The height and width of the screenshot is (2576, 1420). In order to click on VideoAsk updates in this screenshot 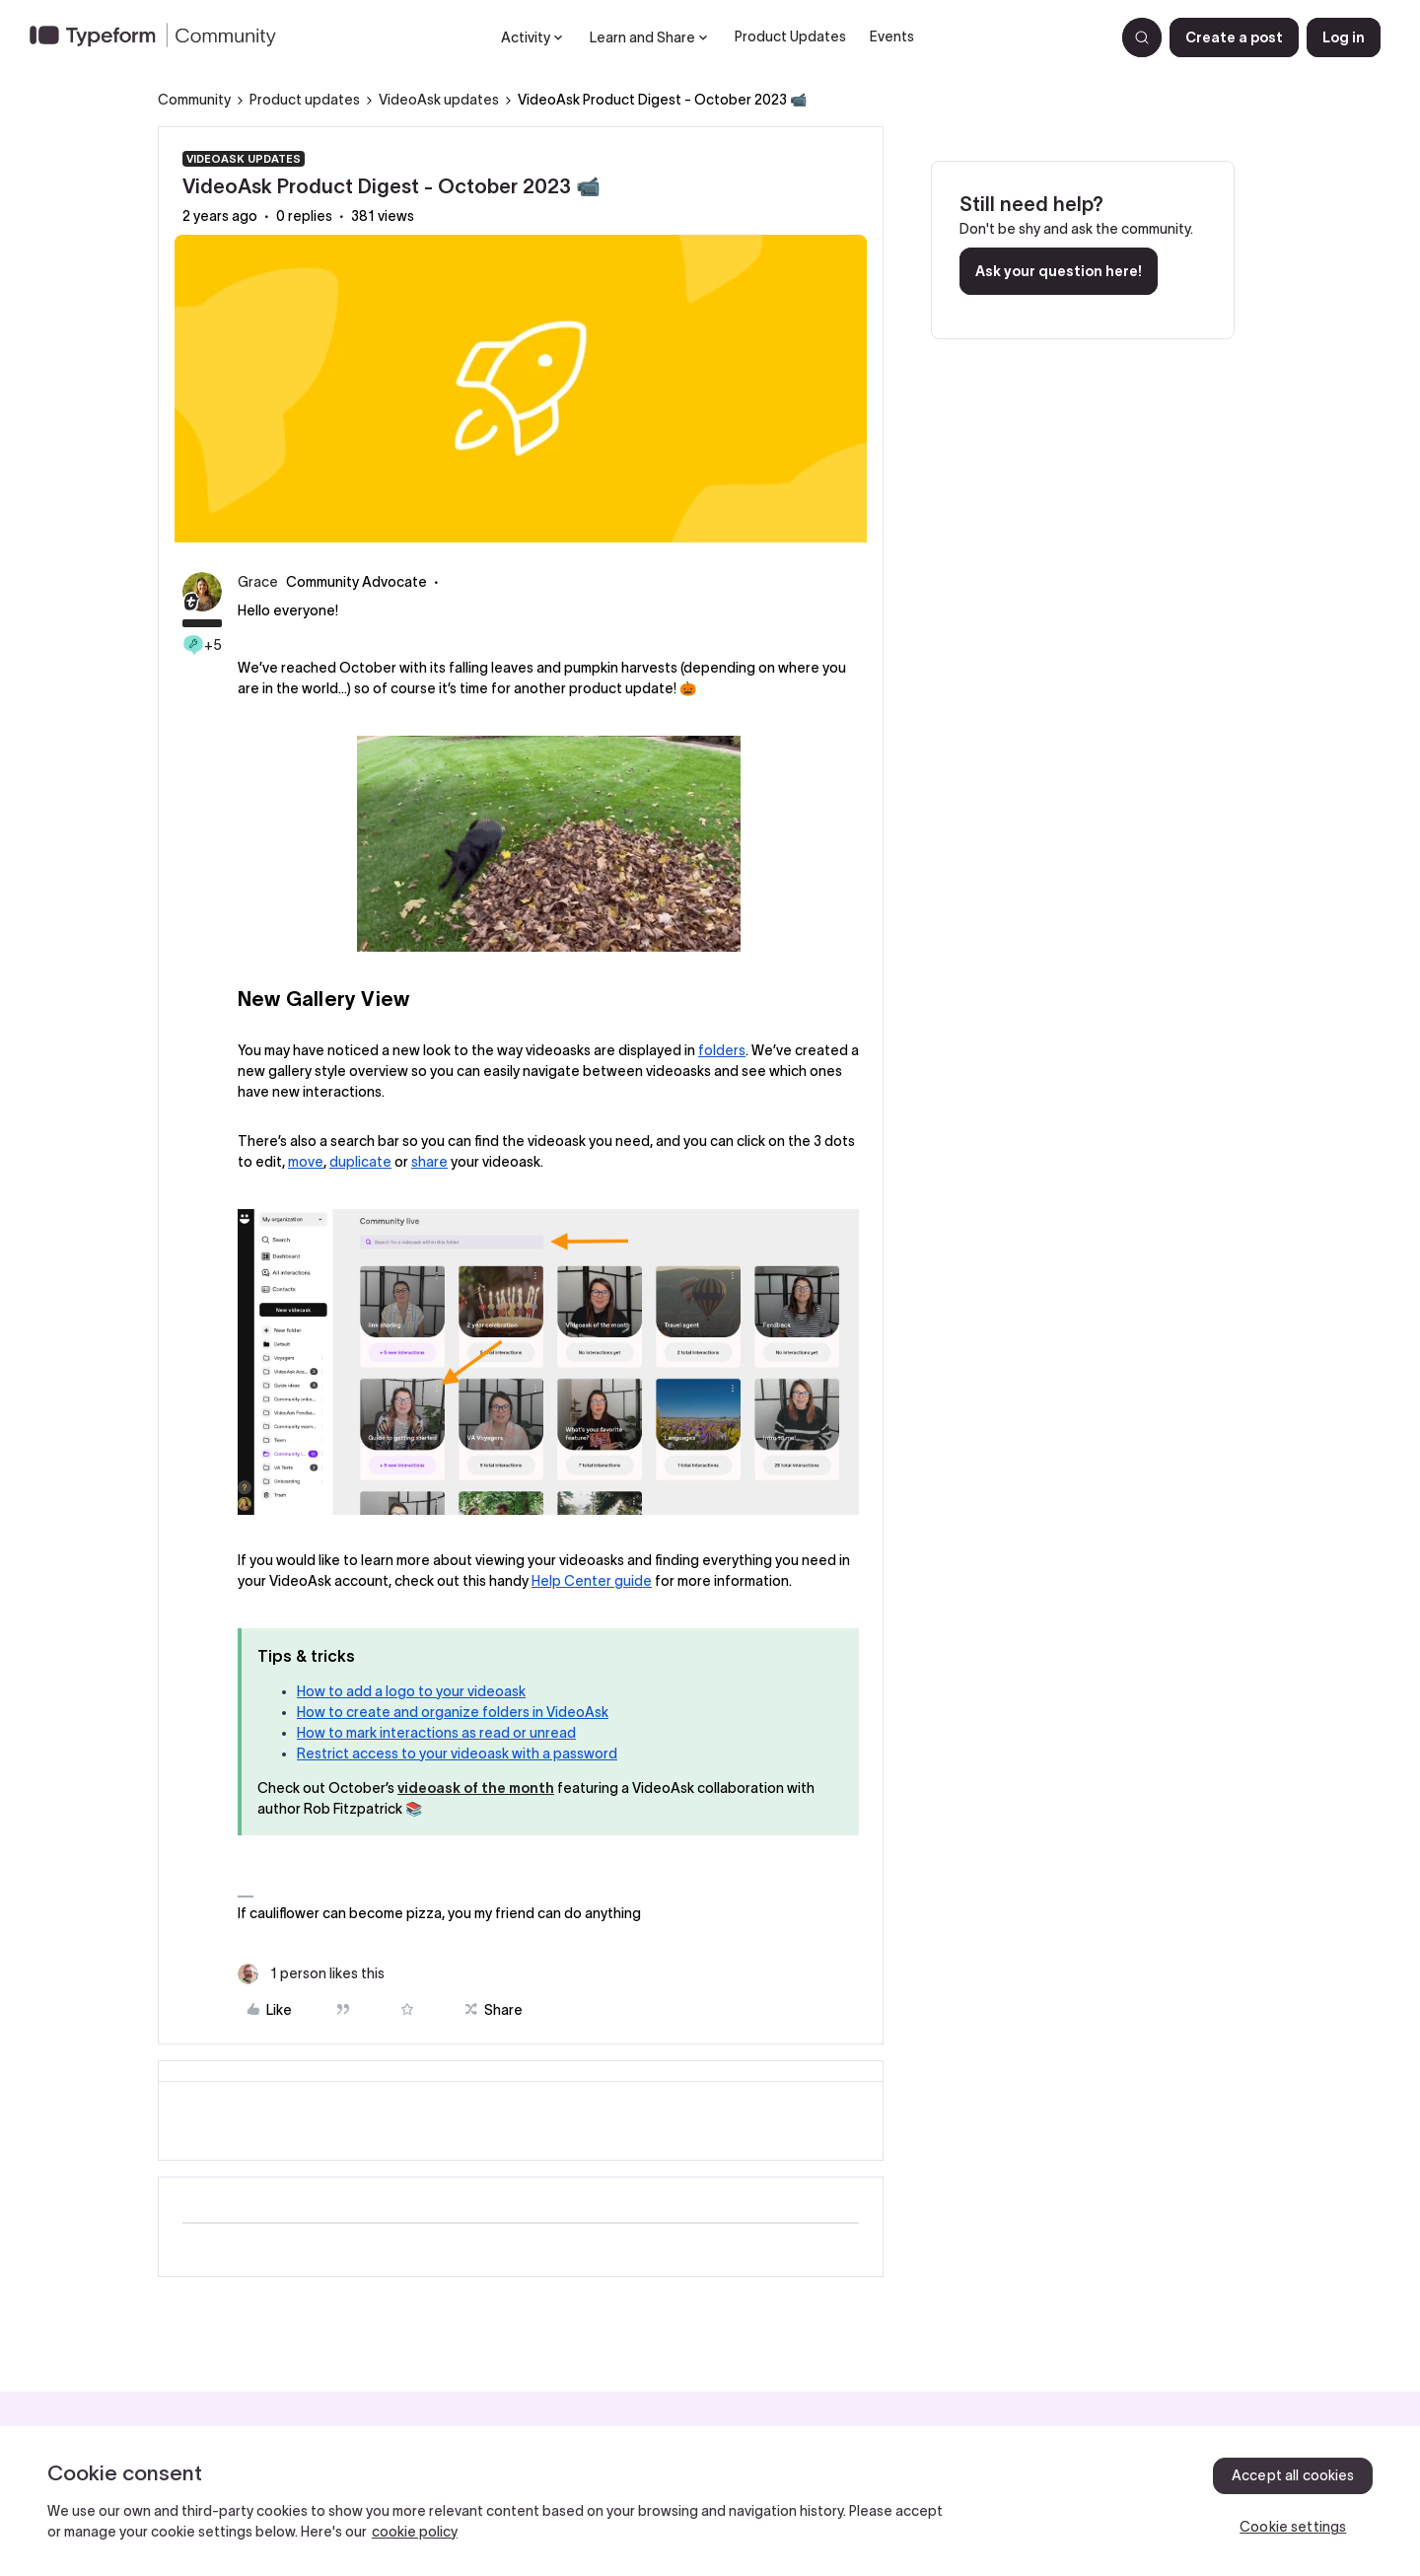, I will do `click(439, 99)`.